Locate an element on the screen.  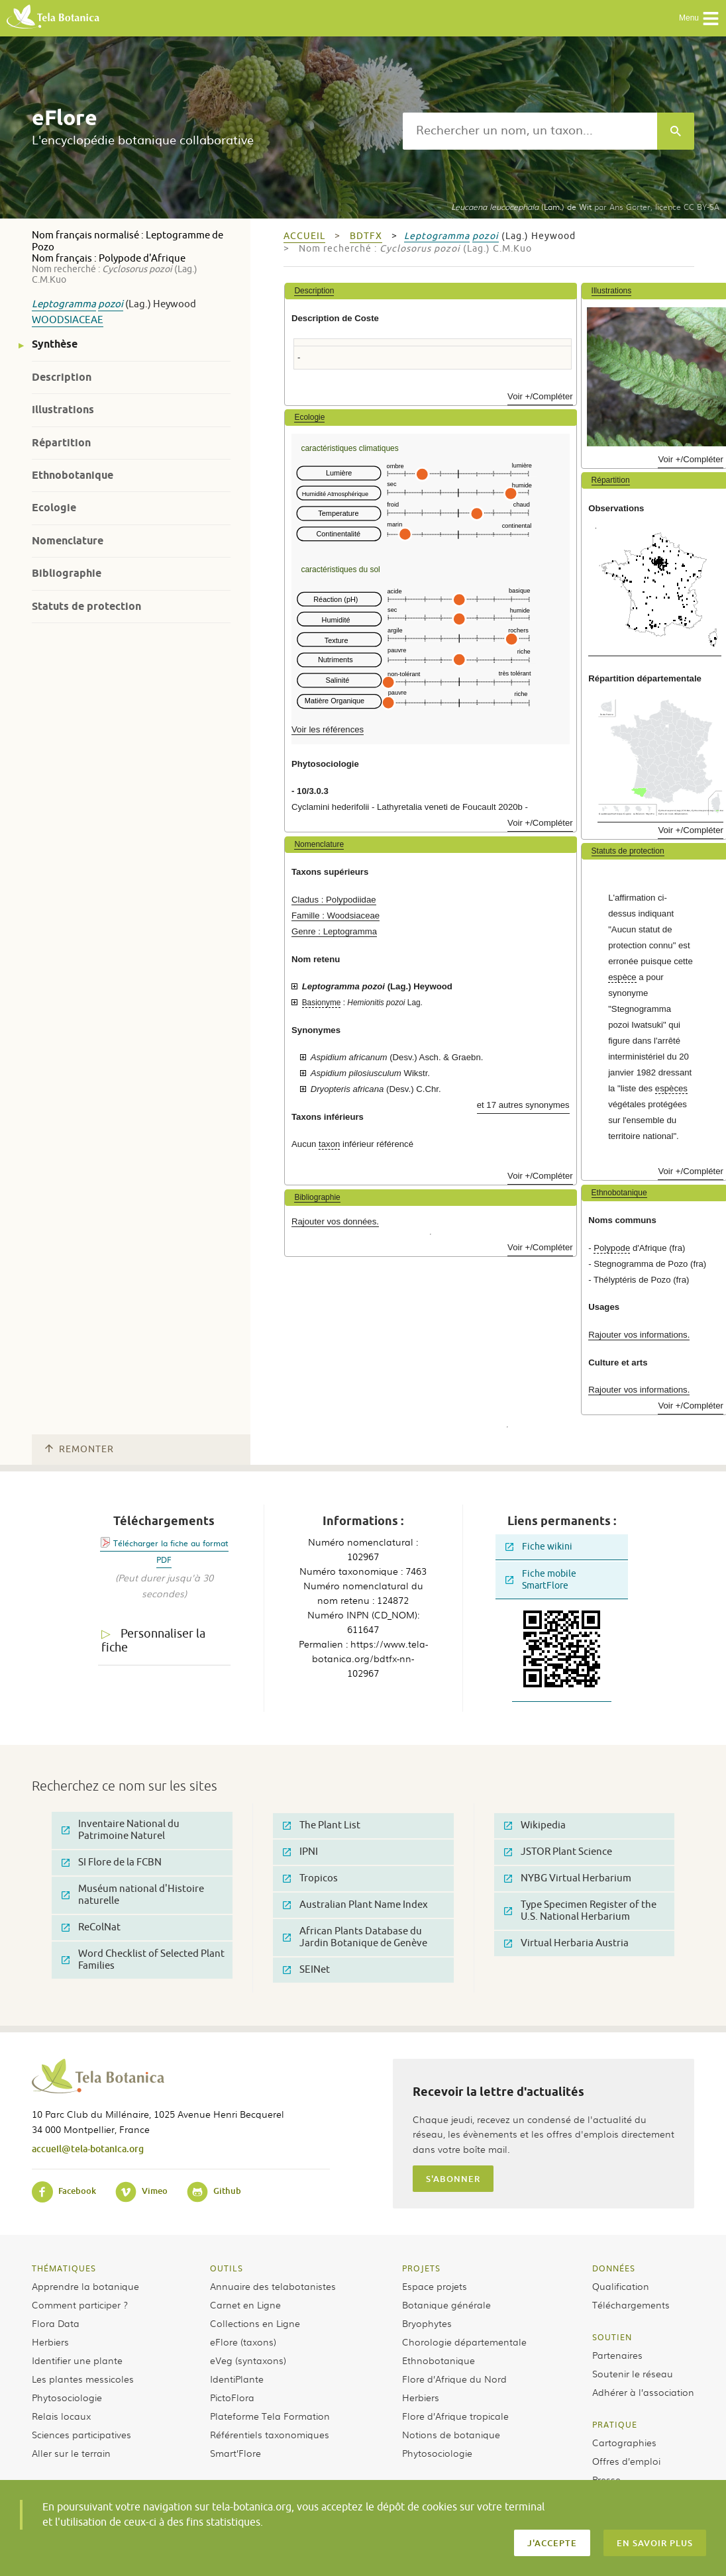
Accueil is located at coordinates (304, 236).